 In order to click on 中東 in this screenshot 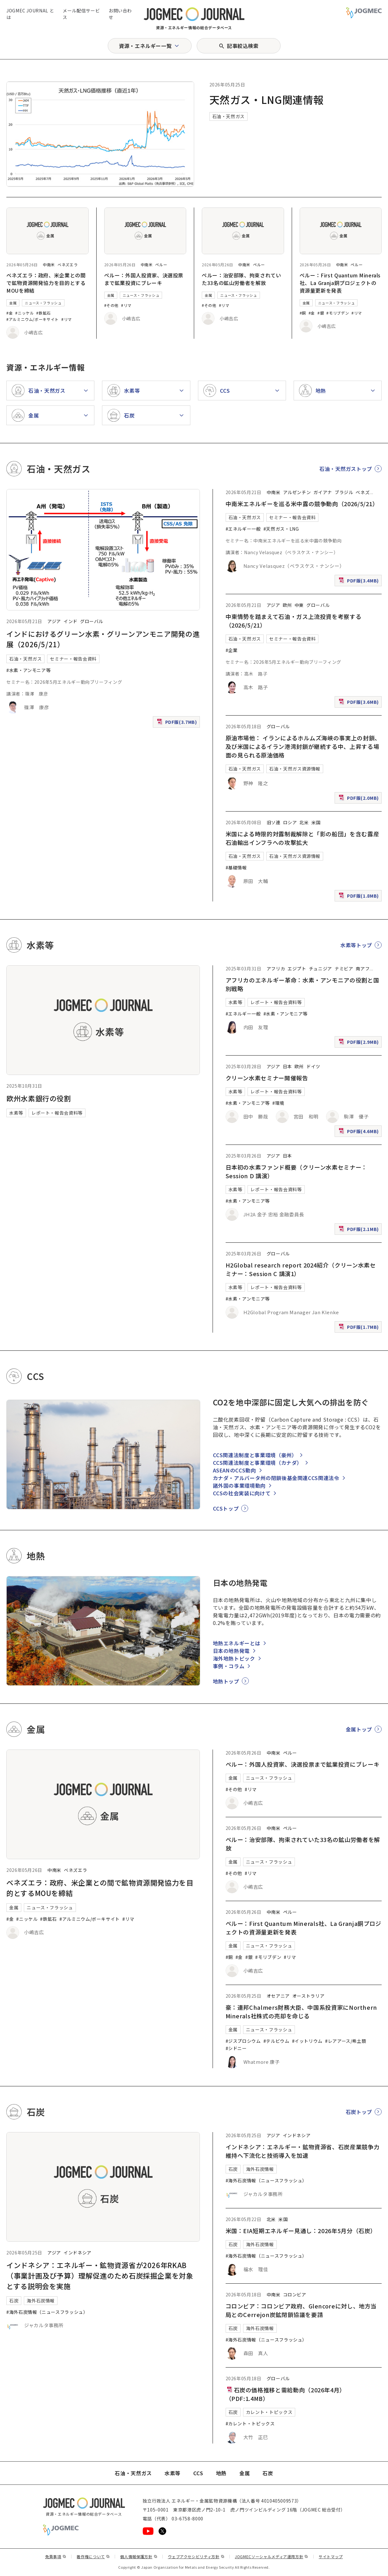, I will do `click(299, 605)`.